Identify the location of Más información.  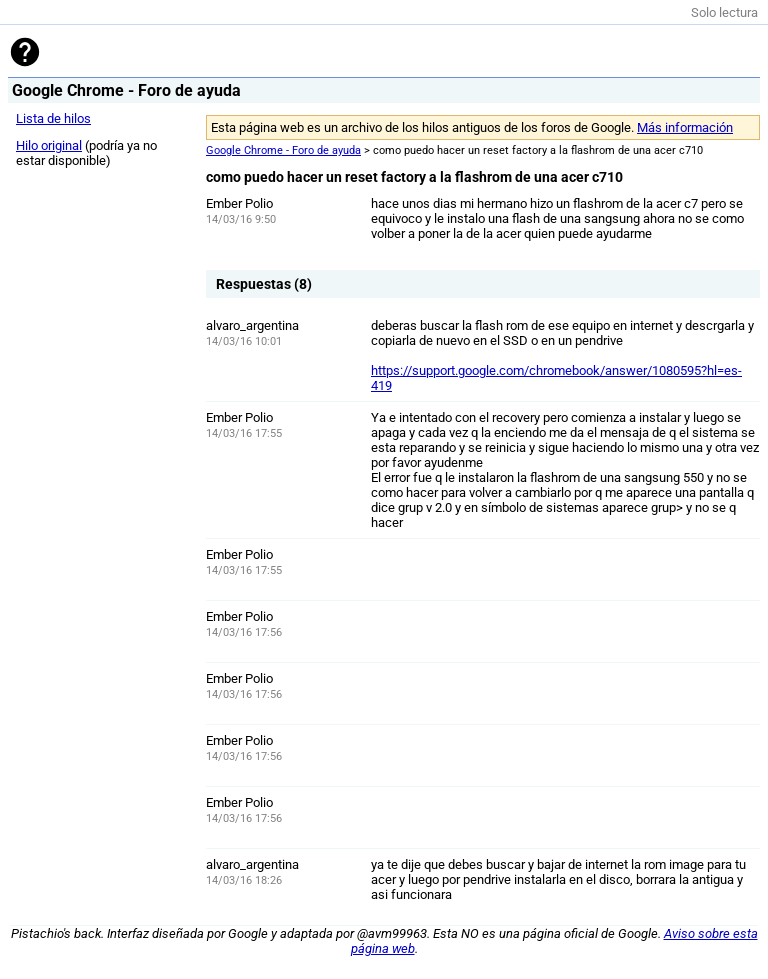
(685, 127).